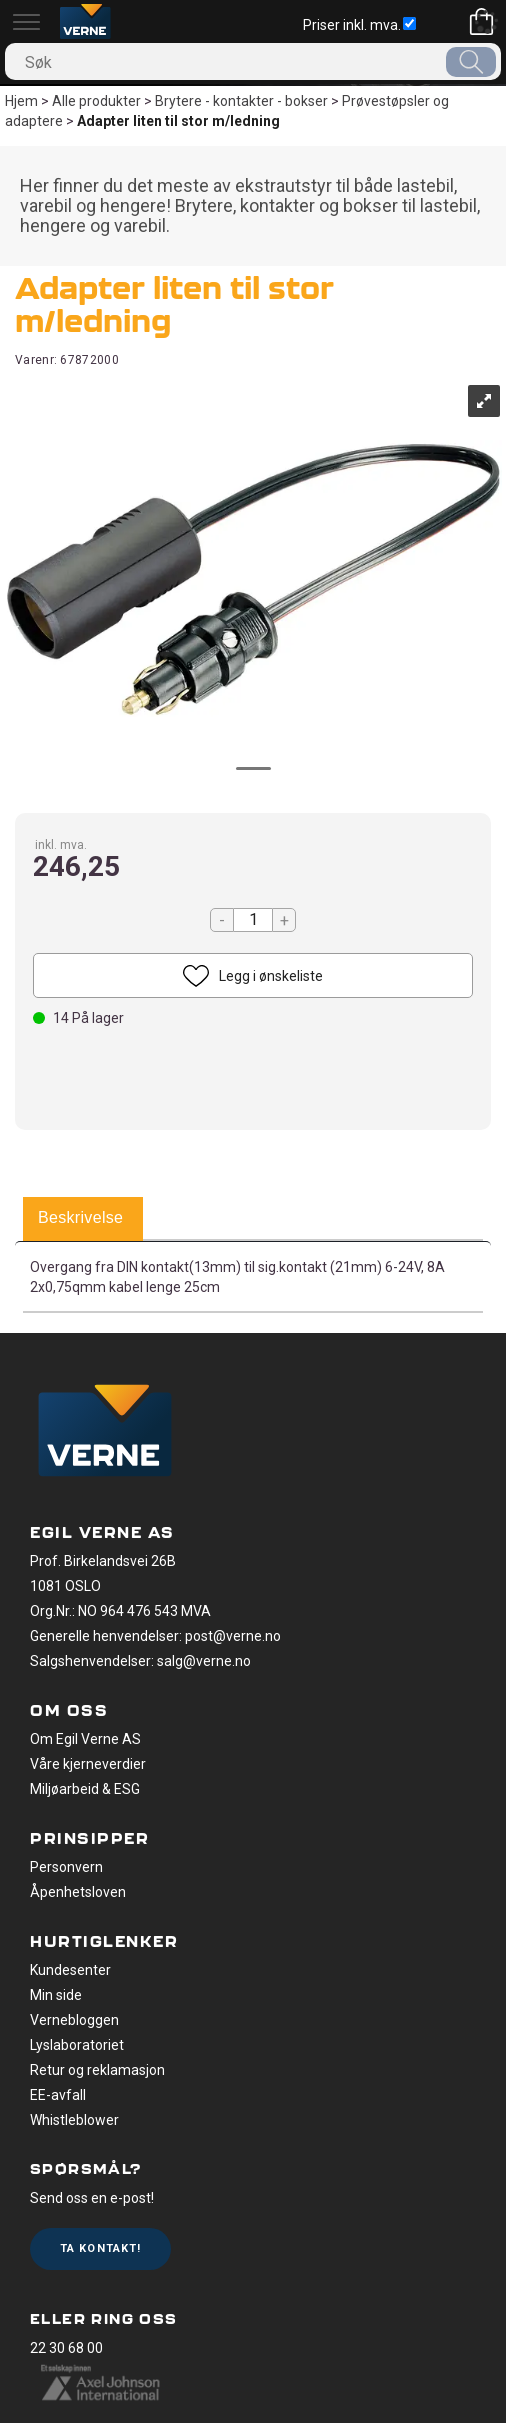 The width and height of the screenshot is (506, 2423). Describe the element at coordinates (66, 2348) in the screenshot. I see `22 30 68 00` at that location.